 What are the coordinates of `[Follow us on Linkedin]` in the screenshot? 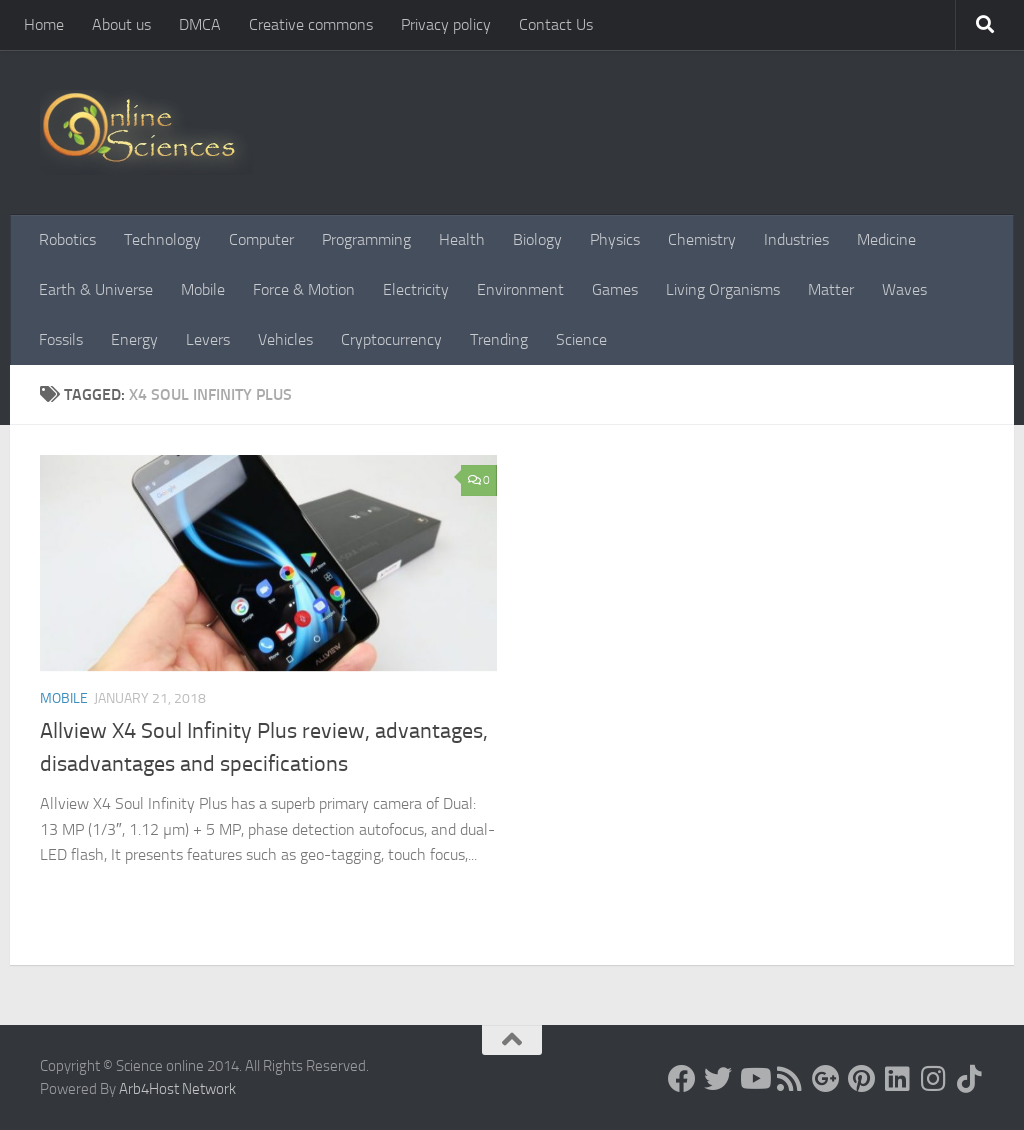 It's located at (898, 1079).